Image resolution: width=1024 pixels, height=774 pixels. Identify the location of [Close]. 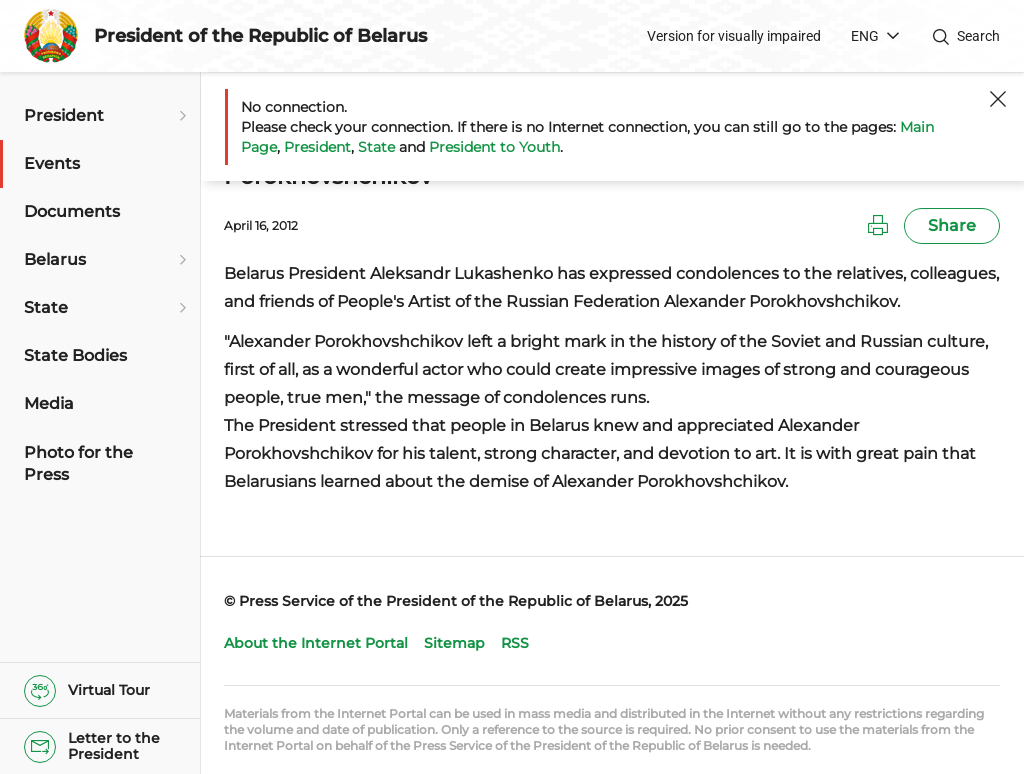
(998, 99).